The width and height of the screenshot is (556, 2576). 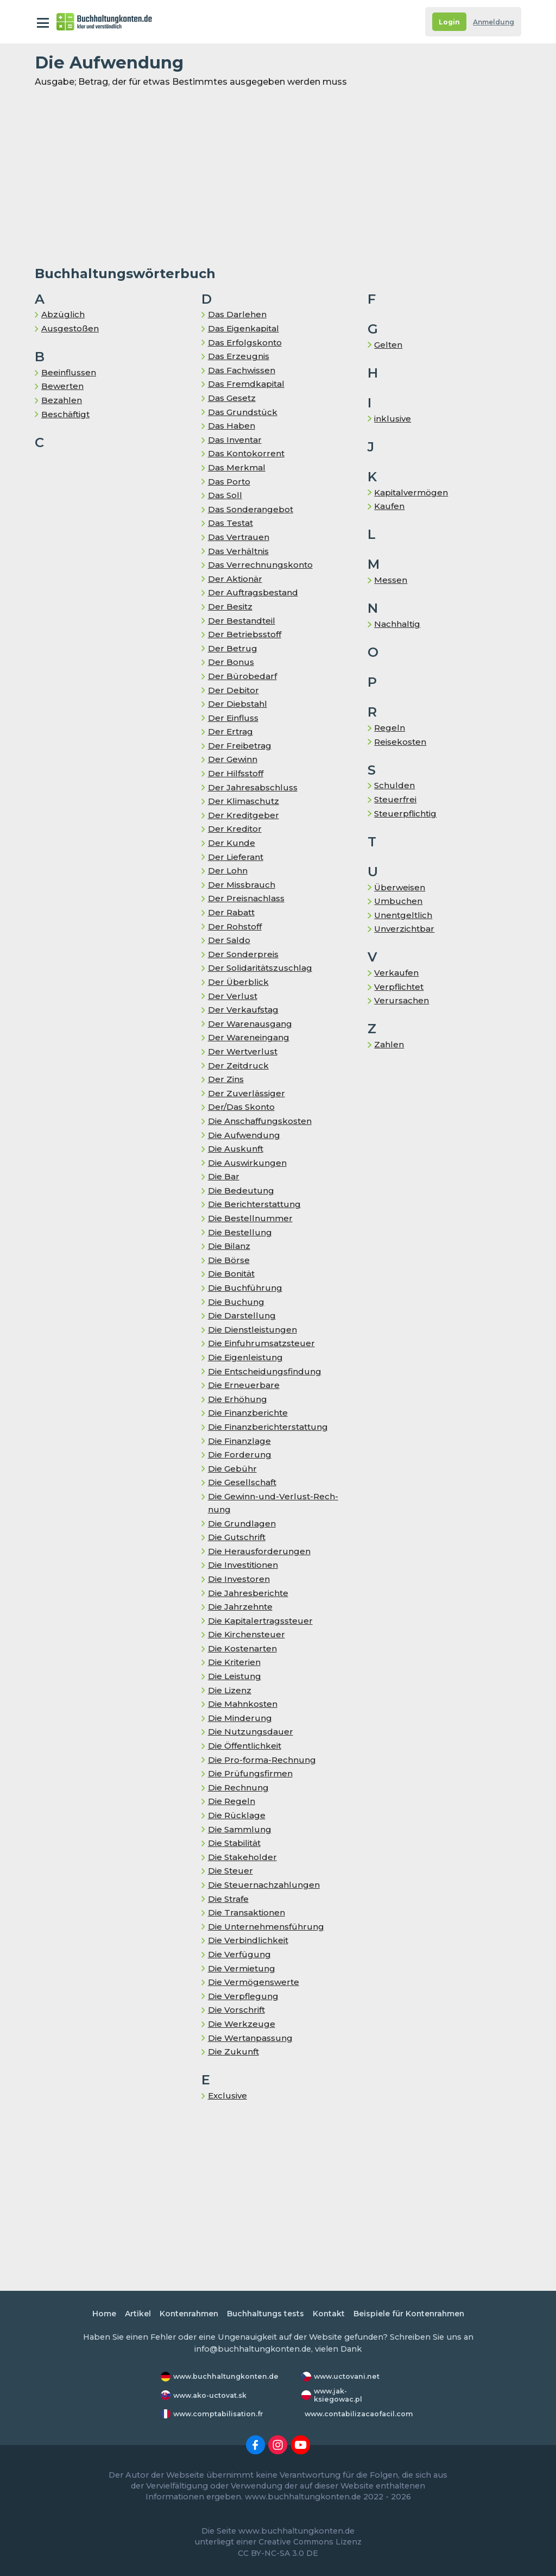 I want to click on Die Lizenz, so click(x=230, y=1690).